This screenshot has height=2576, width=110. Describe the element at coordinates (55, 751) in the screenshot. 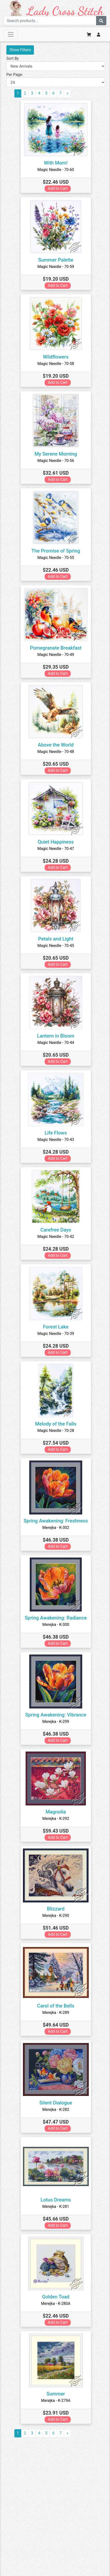

I see `Magic Needle - 70-48` at that location.